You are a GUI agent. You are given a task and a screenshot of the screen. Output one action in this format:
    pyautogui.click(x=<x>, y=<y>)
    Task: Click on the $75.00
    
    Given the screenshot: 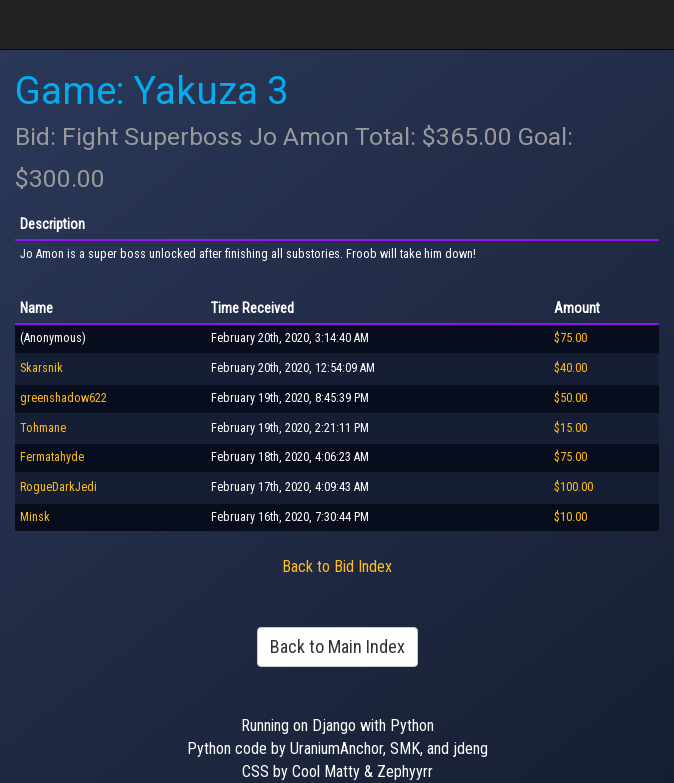 What is the action you would take?
    pyautogui.click(x=570, y=338)
    